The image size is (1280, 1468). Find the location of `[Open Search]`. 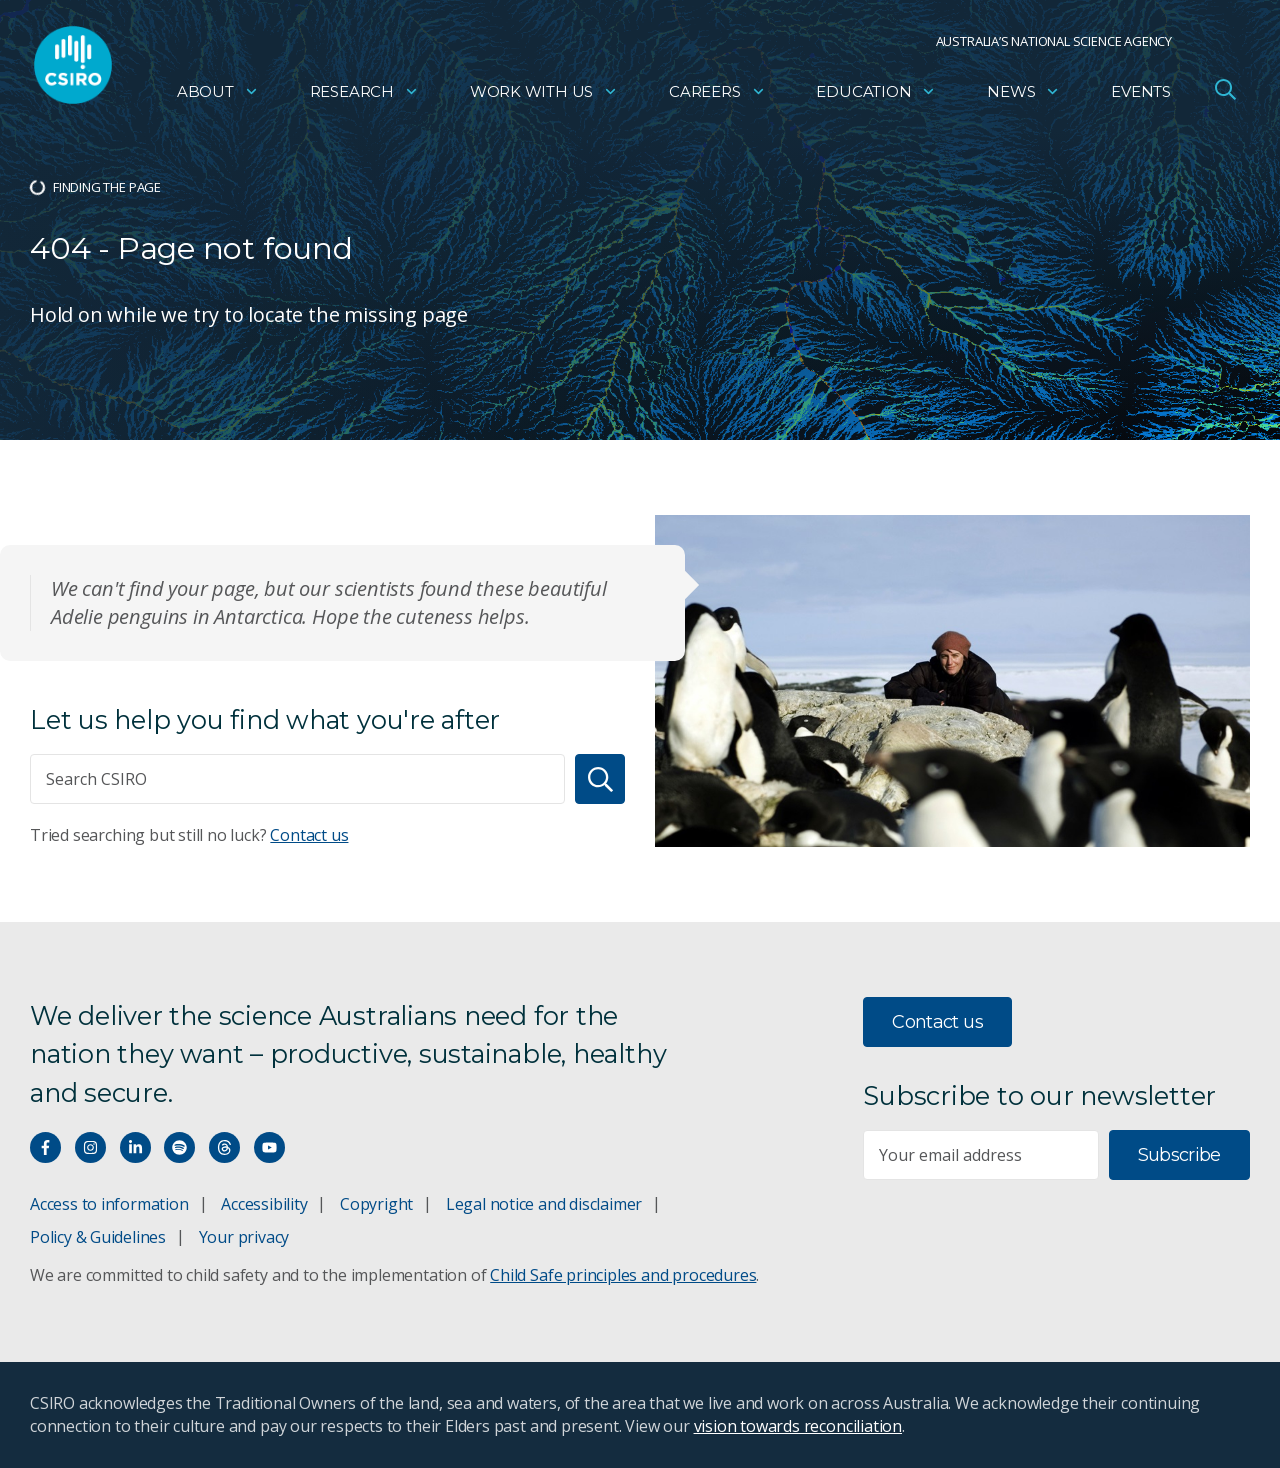

[Open Search] is located at coordinates (1225, 94).